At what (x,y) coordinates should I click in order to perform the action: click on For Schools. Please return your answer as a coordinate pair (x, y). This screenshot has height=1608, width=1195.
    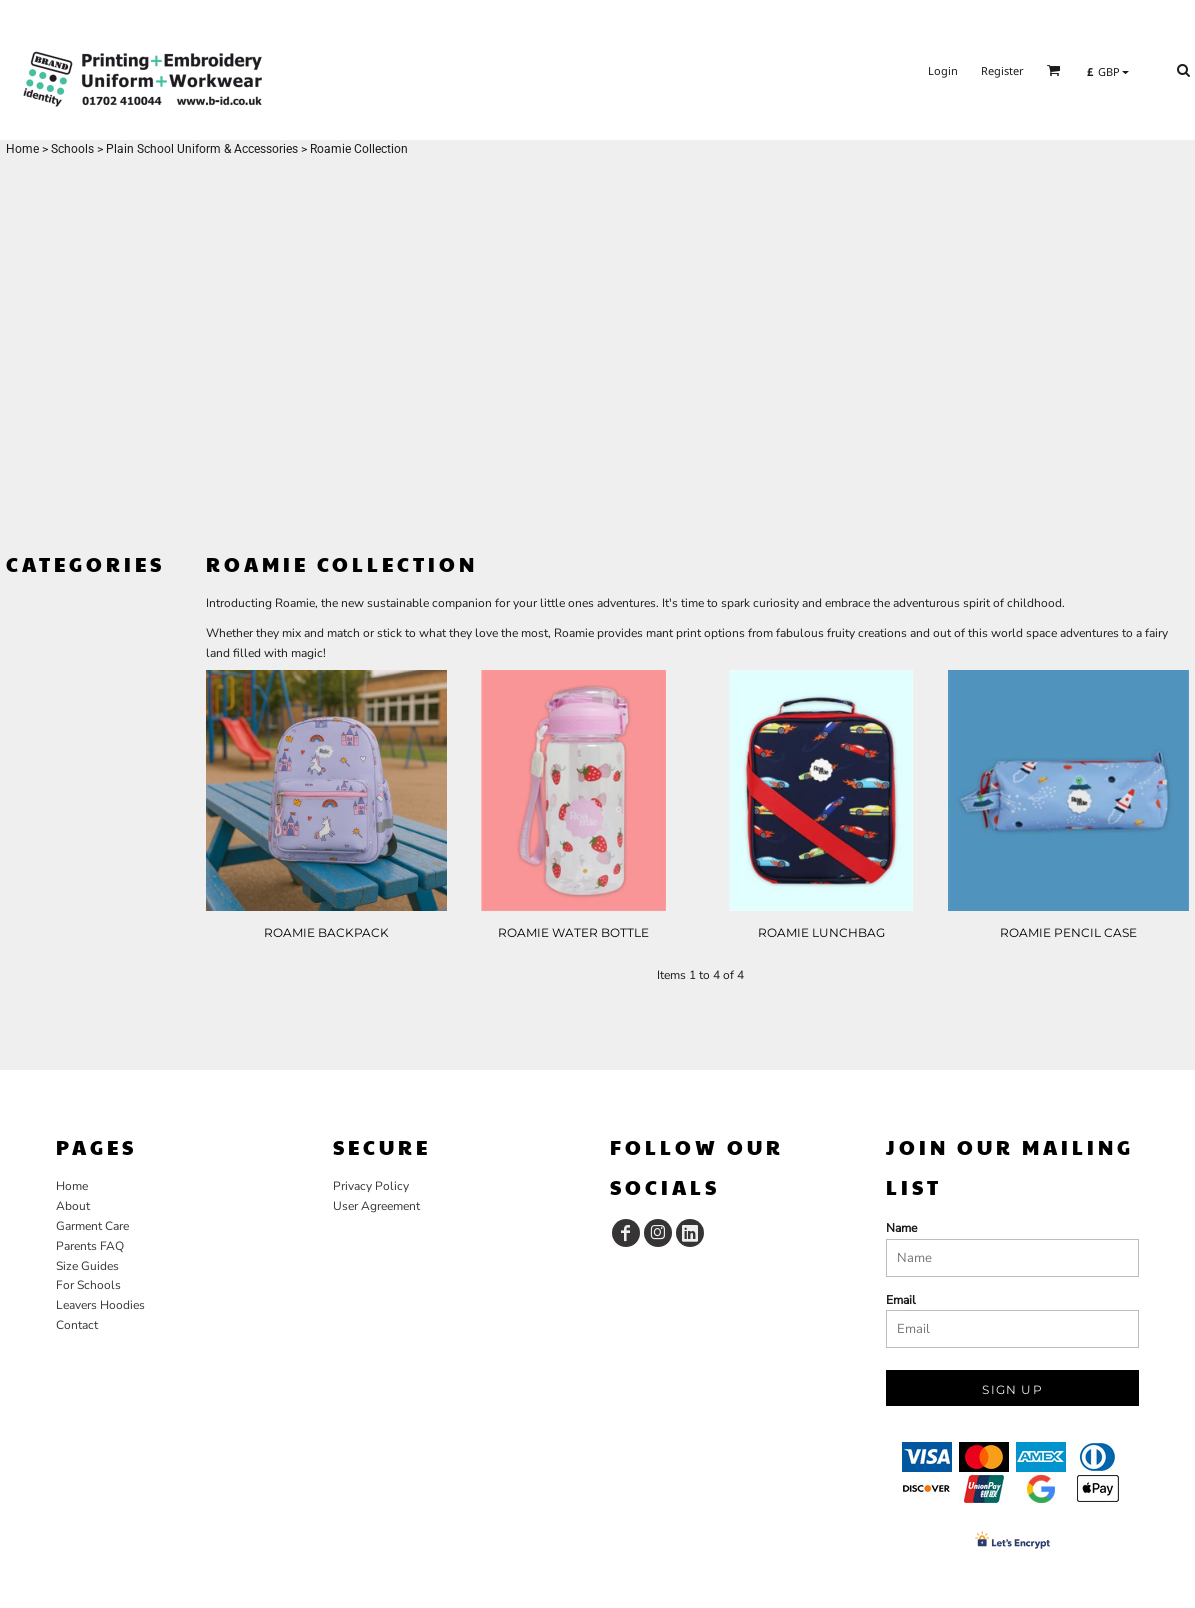
    Looking at the image, I should click on (88, 1285).